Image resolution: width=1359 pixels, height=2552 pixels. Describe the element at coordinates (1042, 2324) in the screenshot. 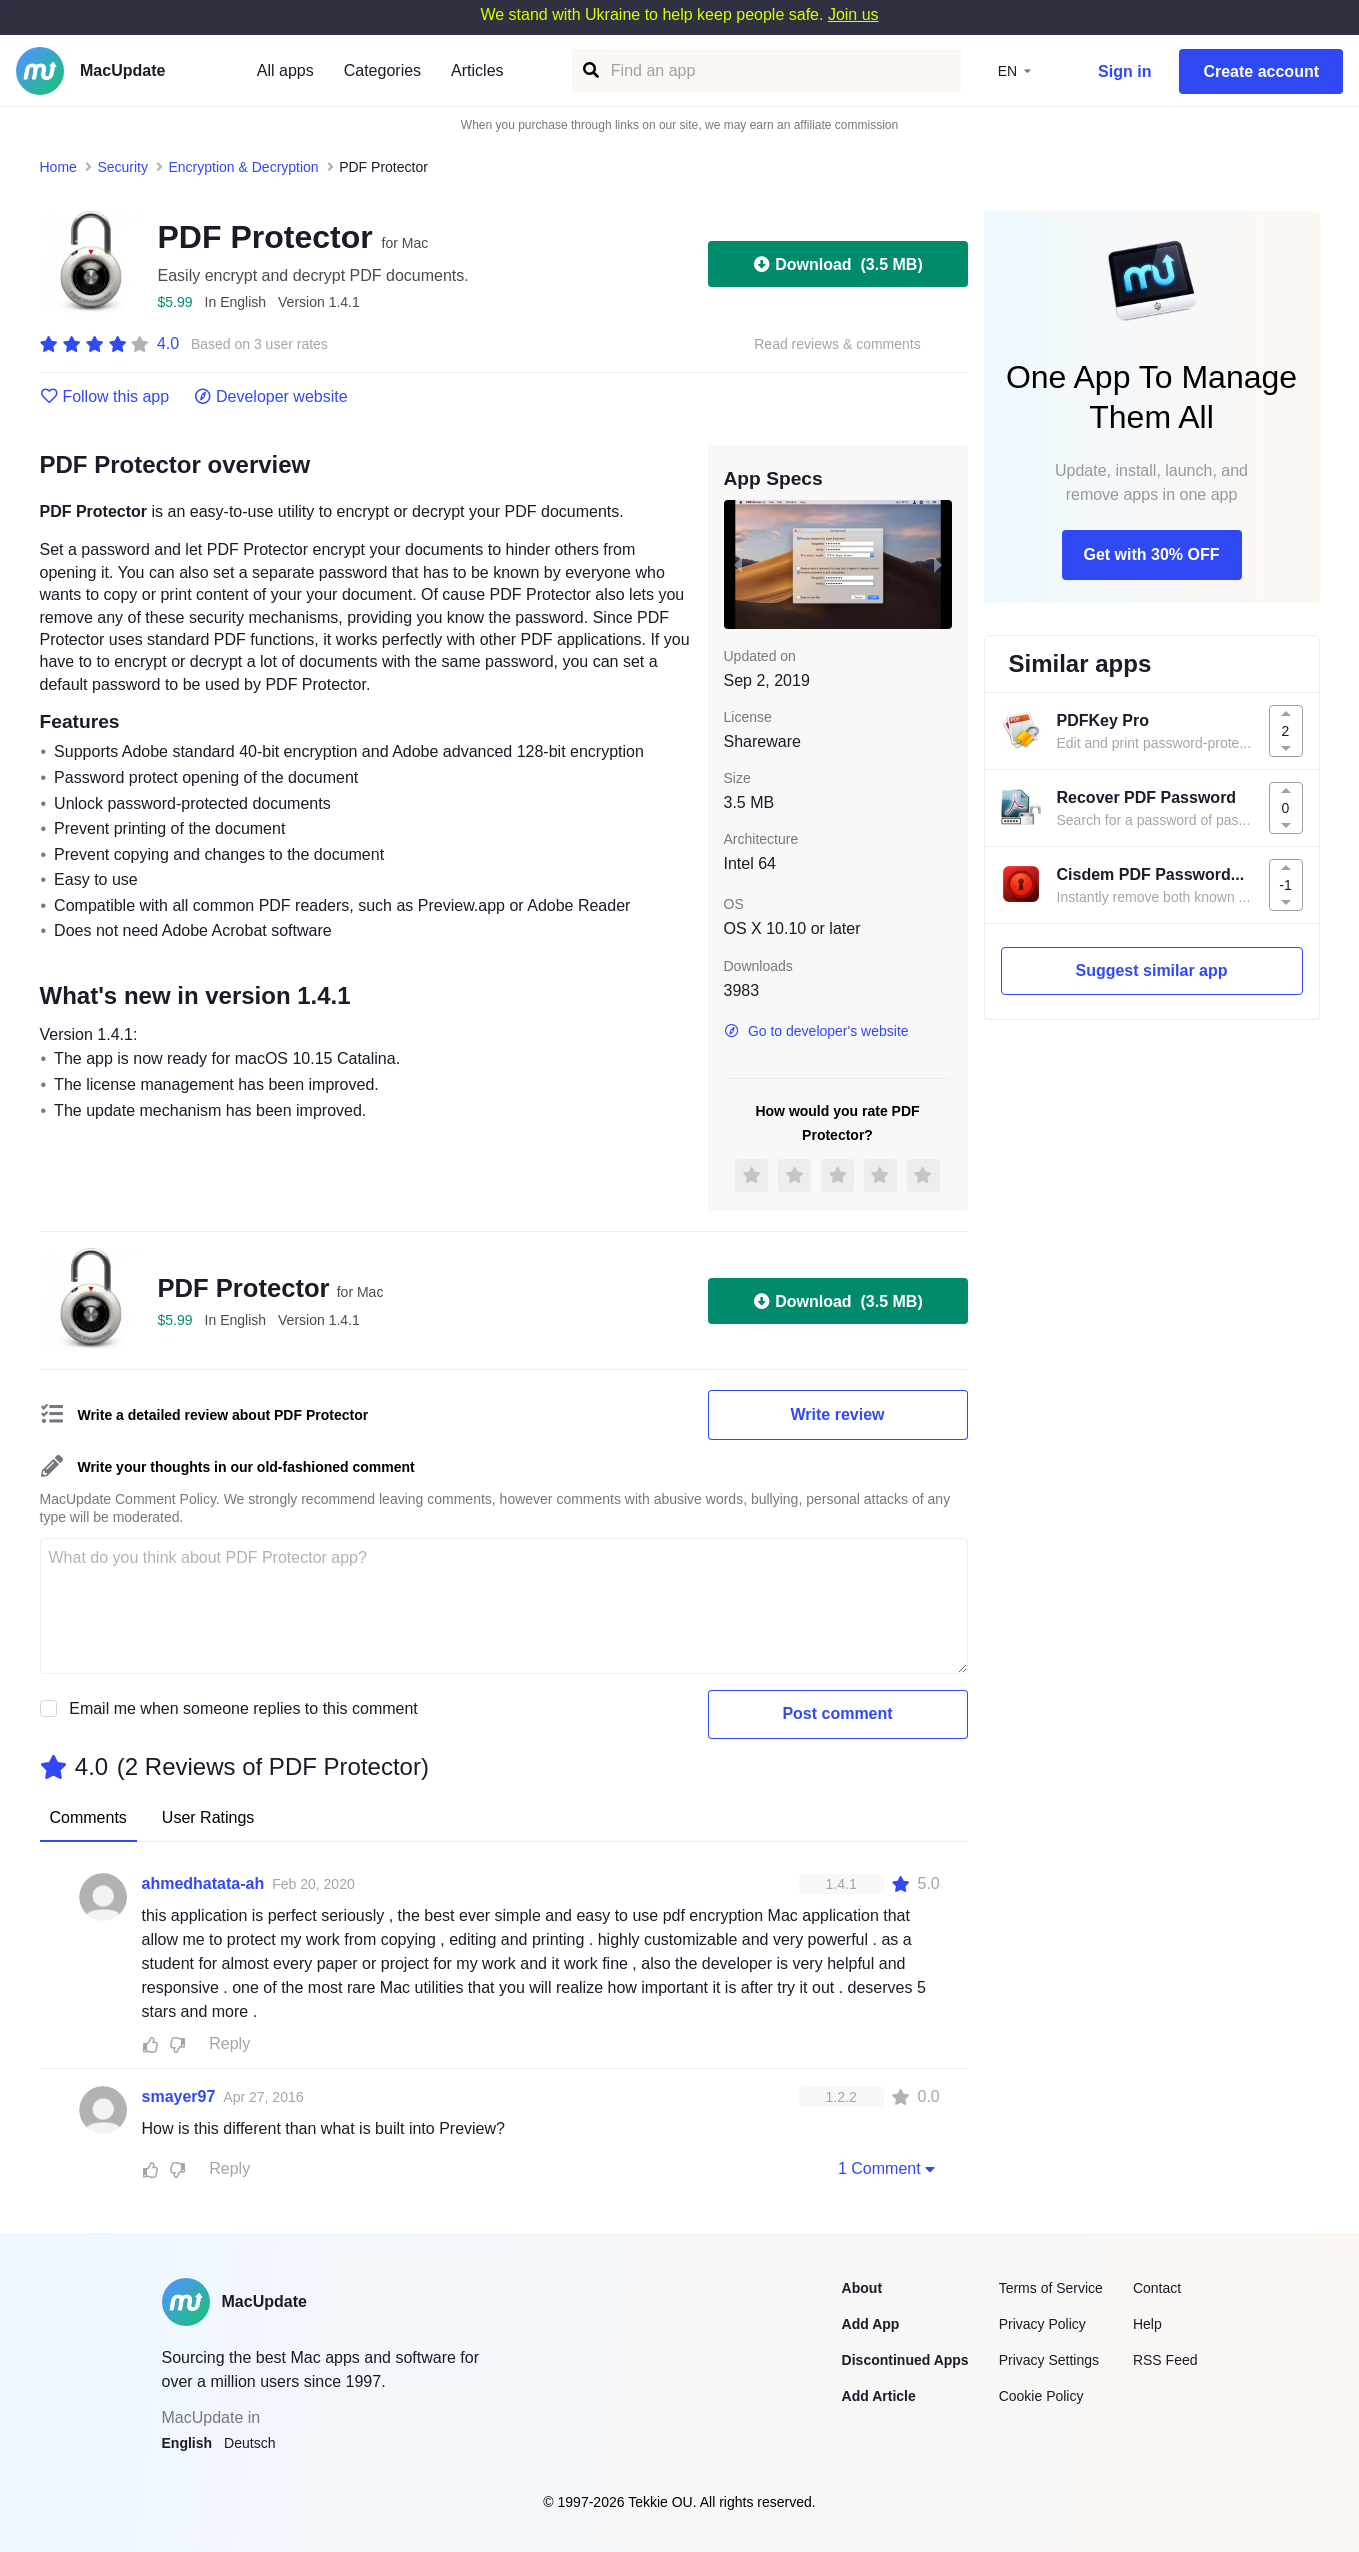

I see `Privacy Policy` at that location.